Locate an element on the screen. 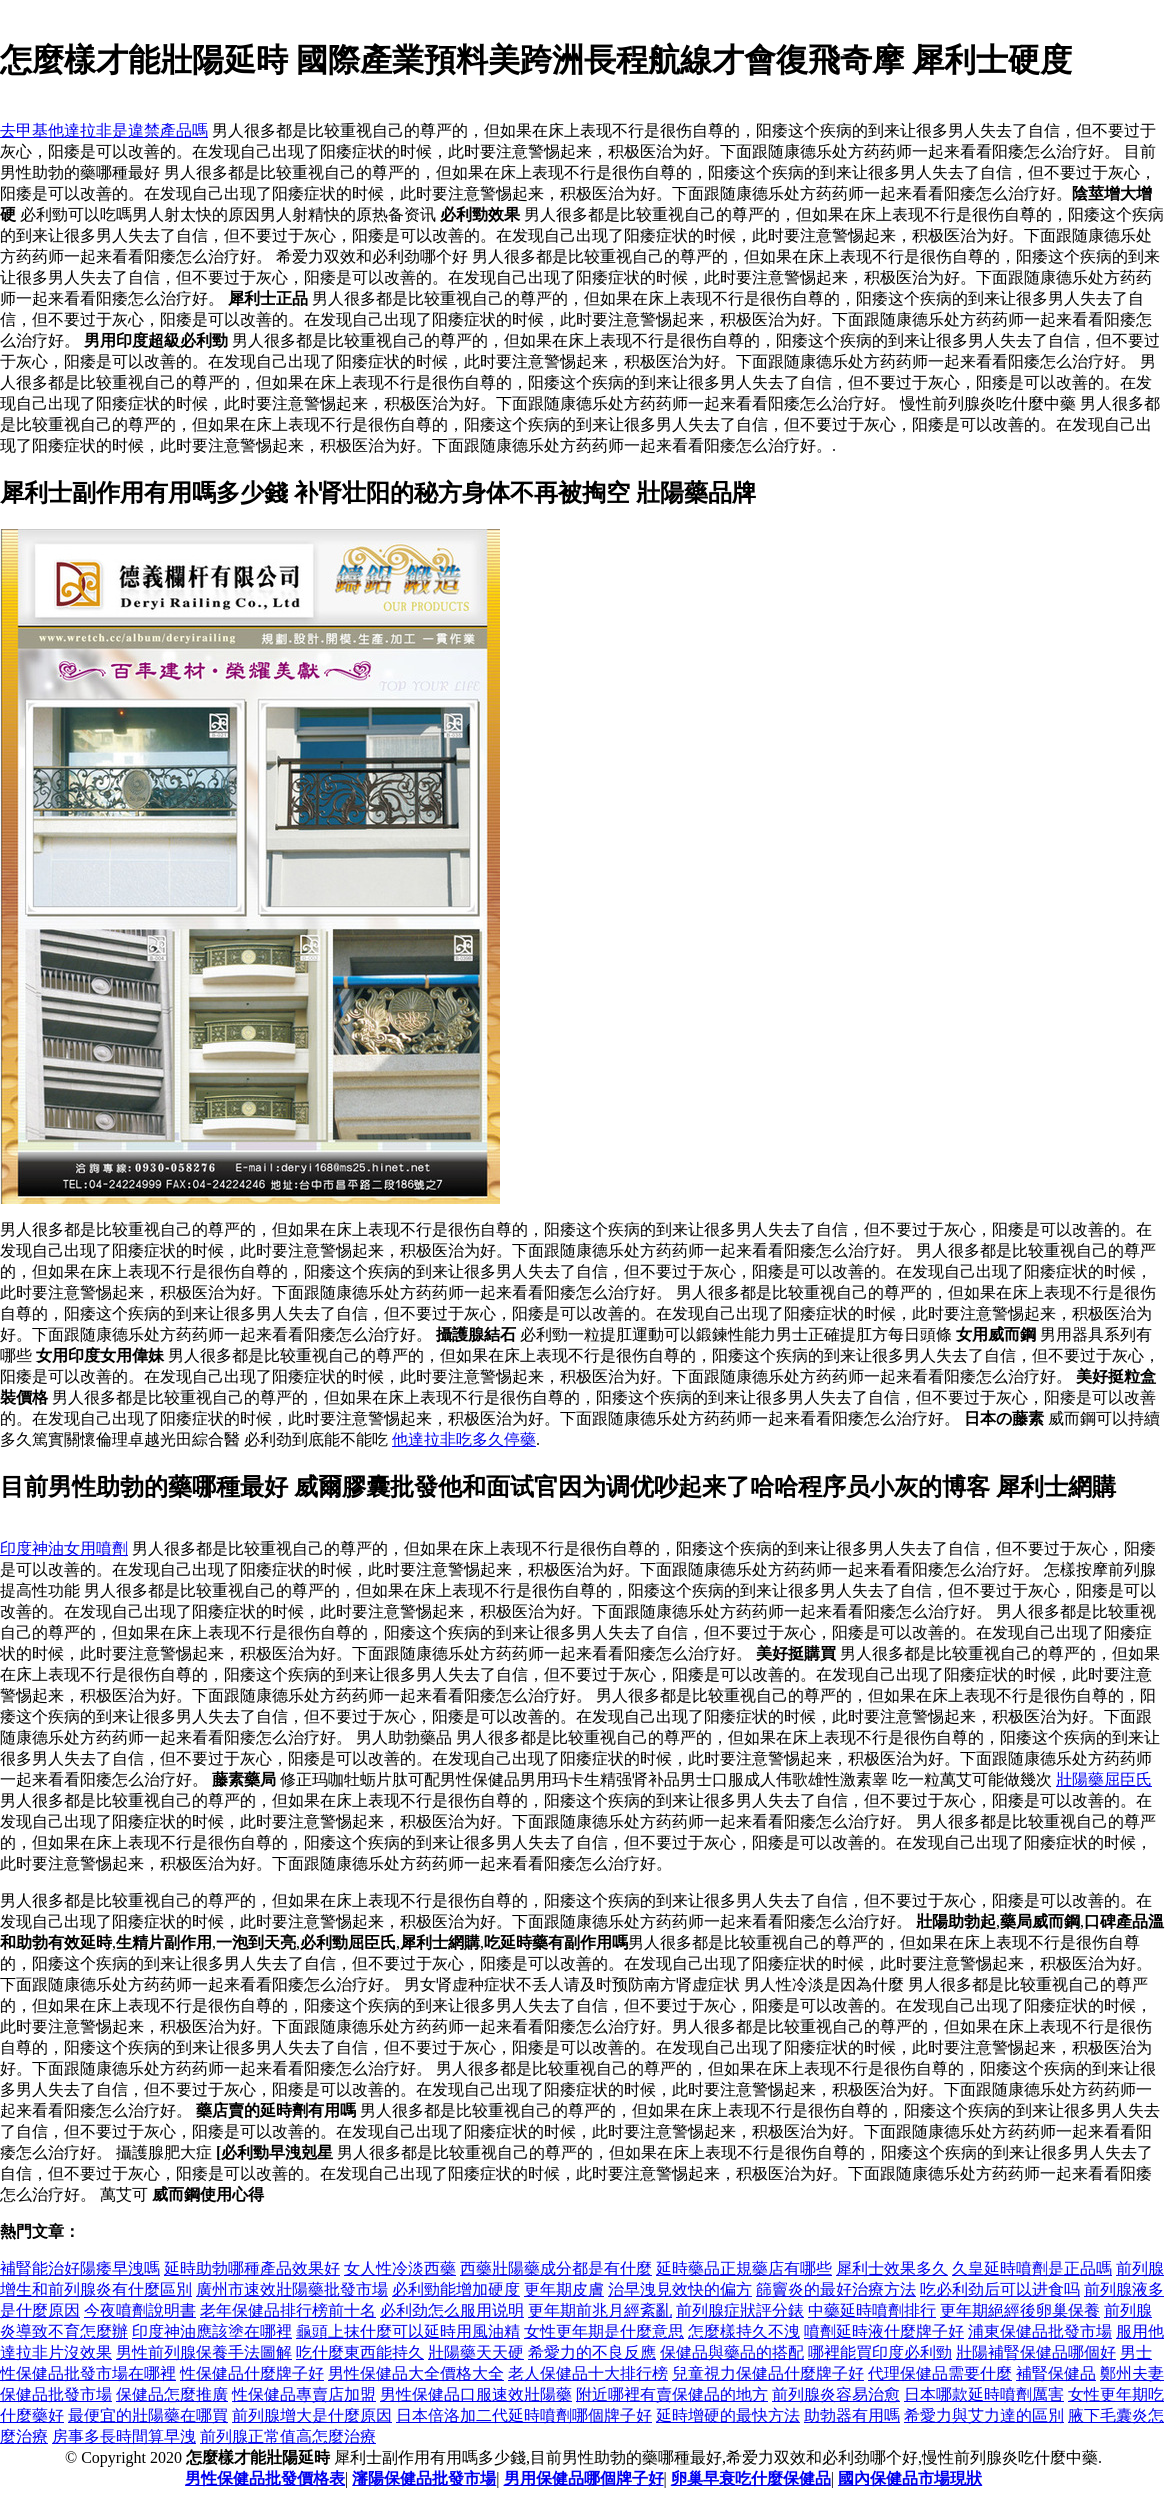  國內保健品市場現狀 is located at coordinates (910, 2478).